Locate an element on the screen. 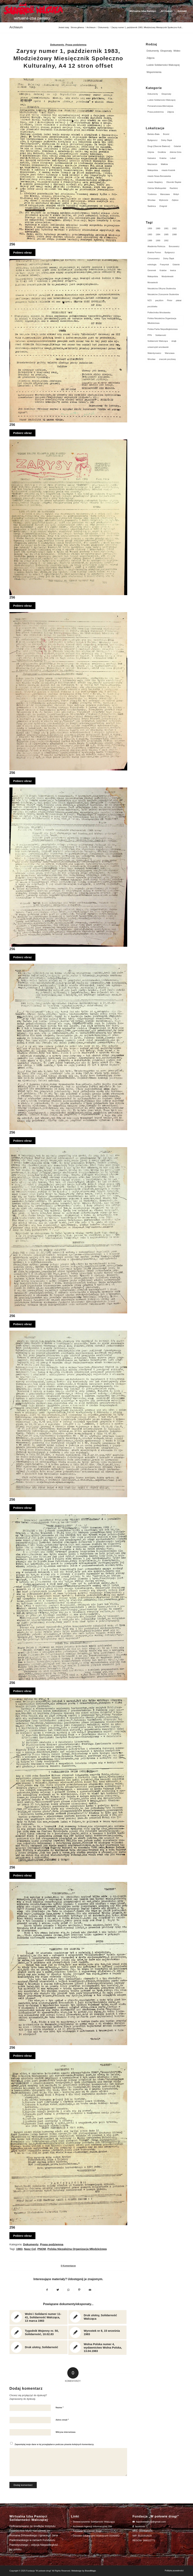  Ostrów Wielkopolski [Ostrów Wielkopolski (1 element)] is located at coordinates (157, 188).